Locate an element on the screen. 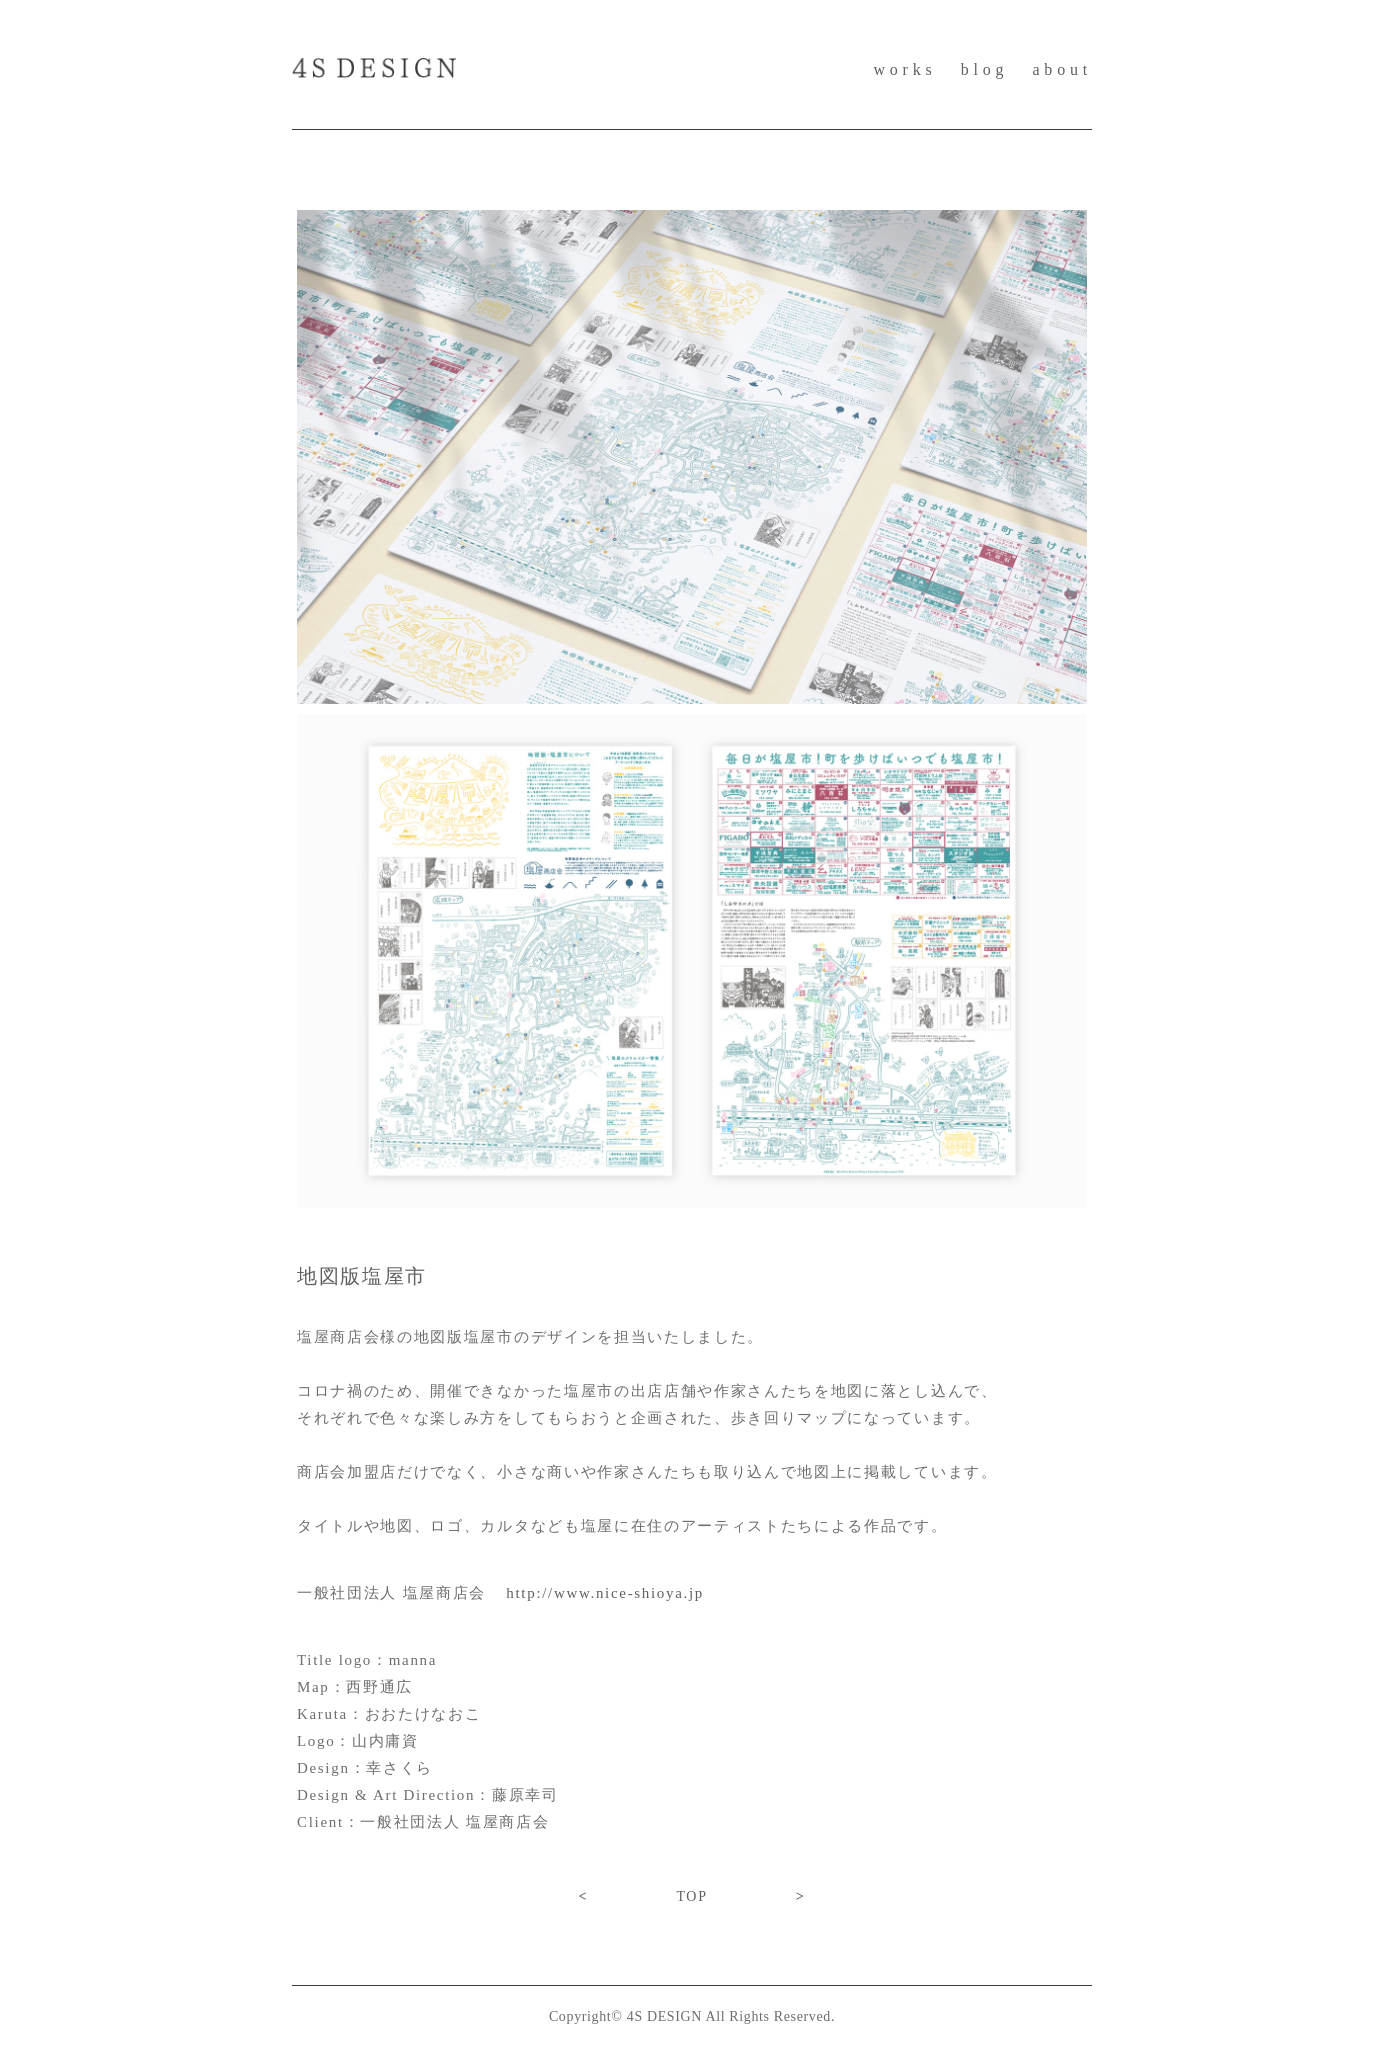  TOP is located at coordinates (691, 1896).